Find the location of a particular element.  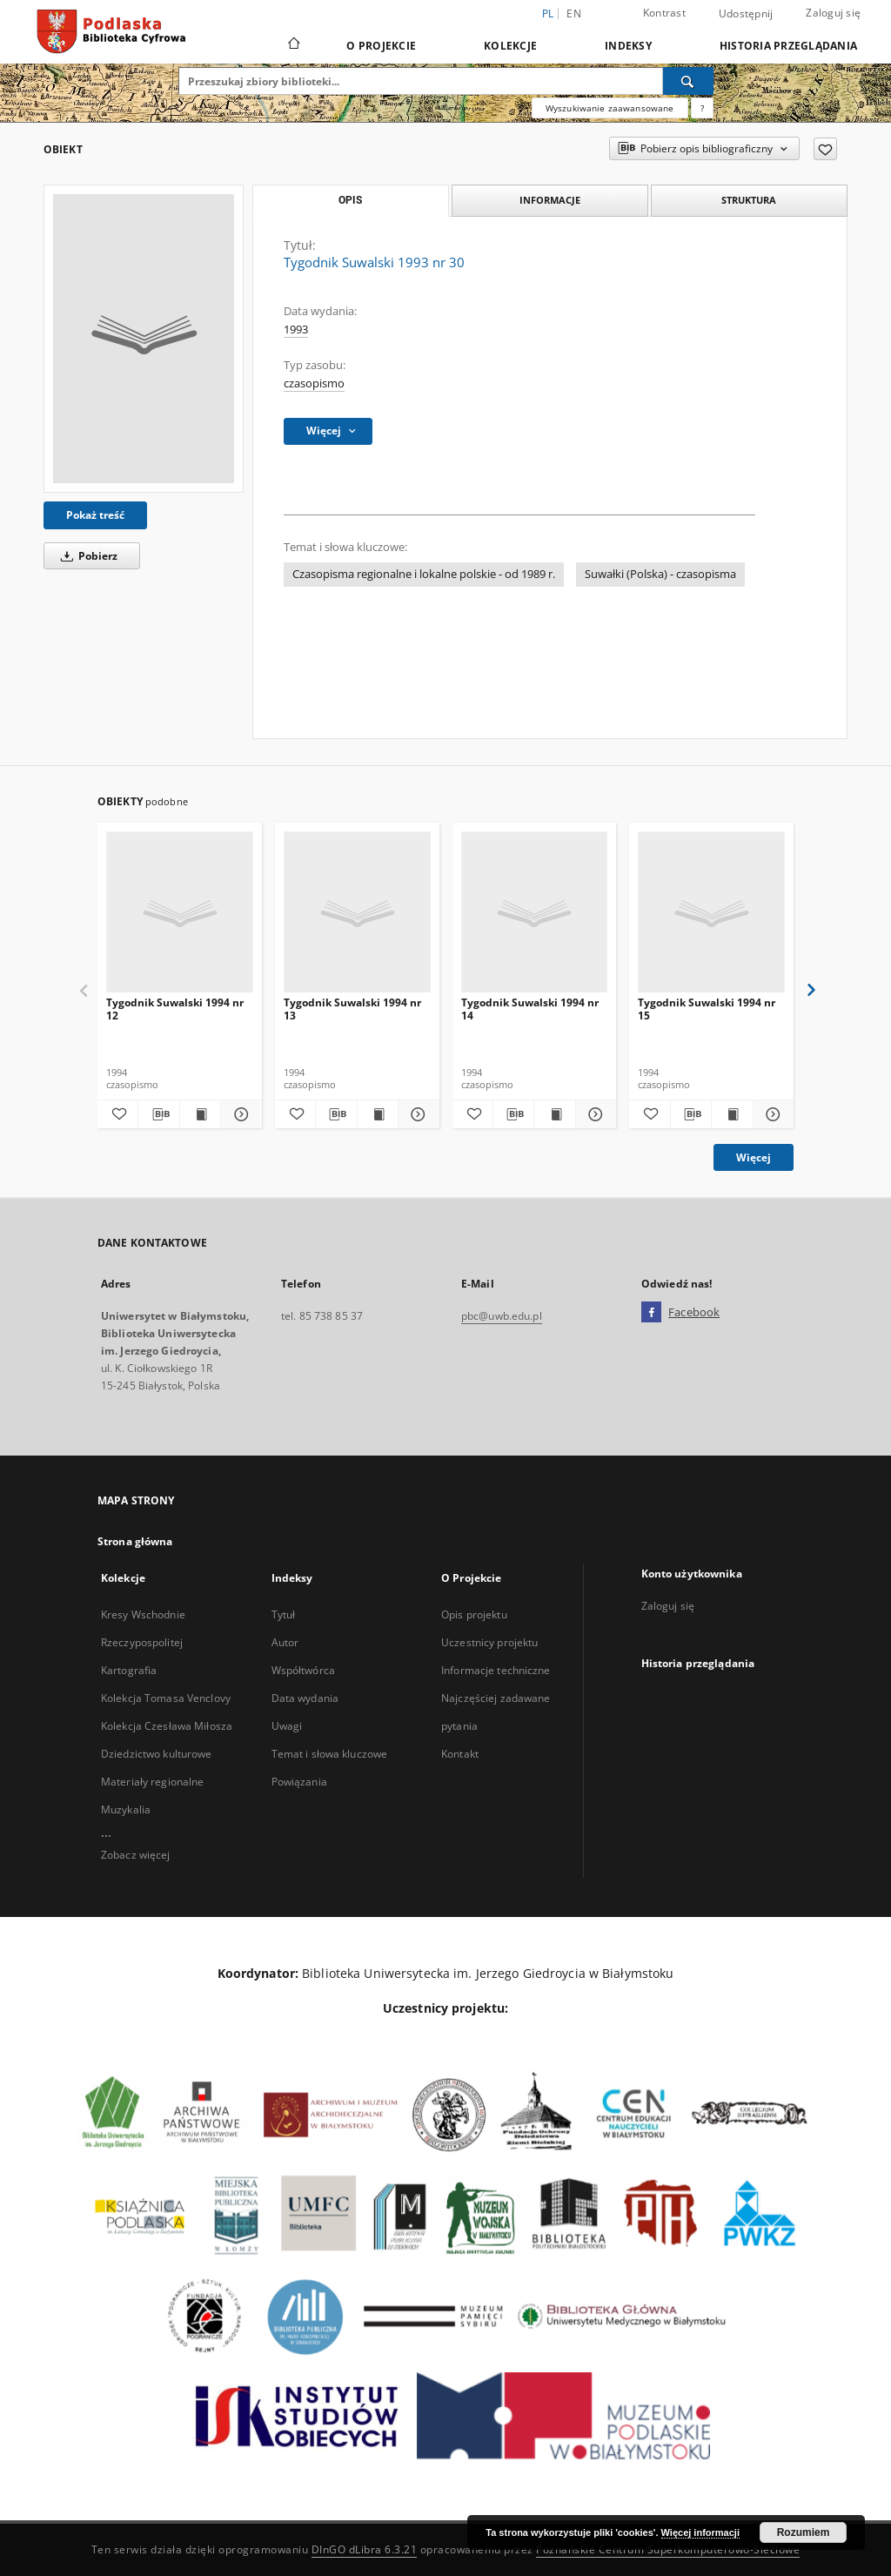

[Dodaj do ulubionych] is located at coordinates (825, 149).